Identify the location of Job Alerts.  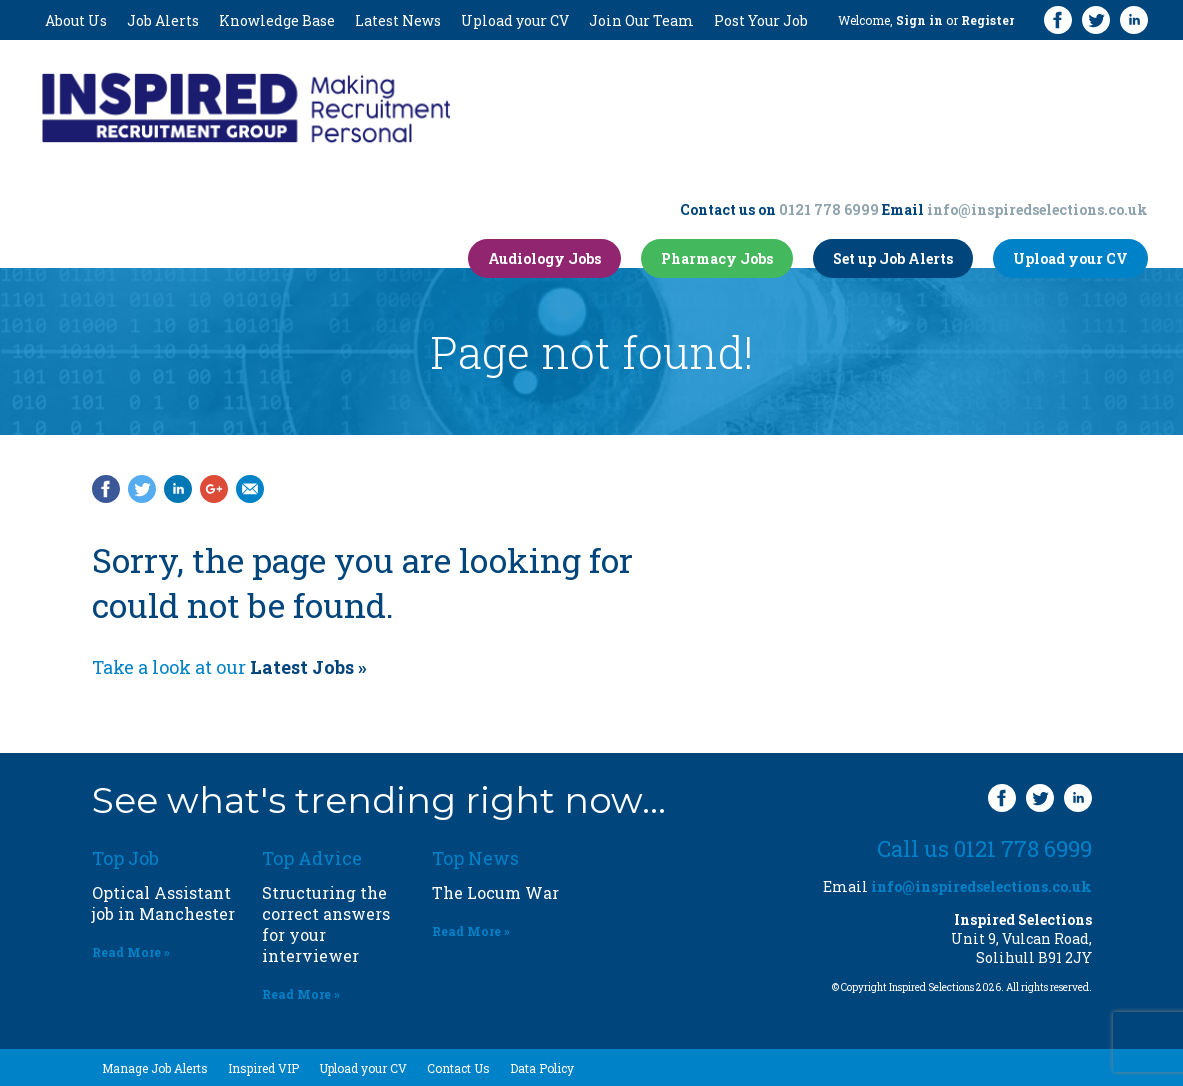
(163, 20).